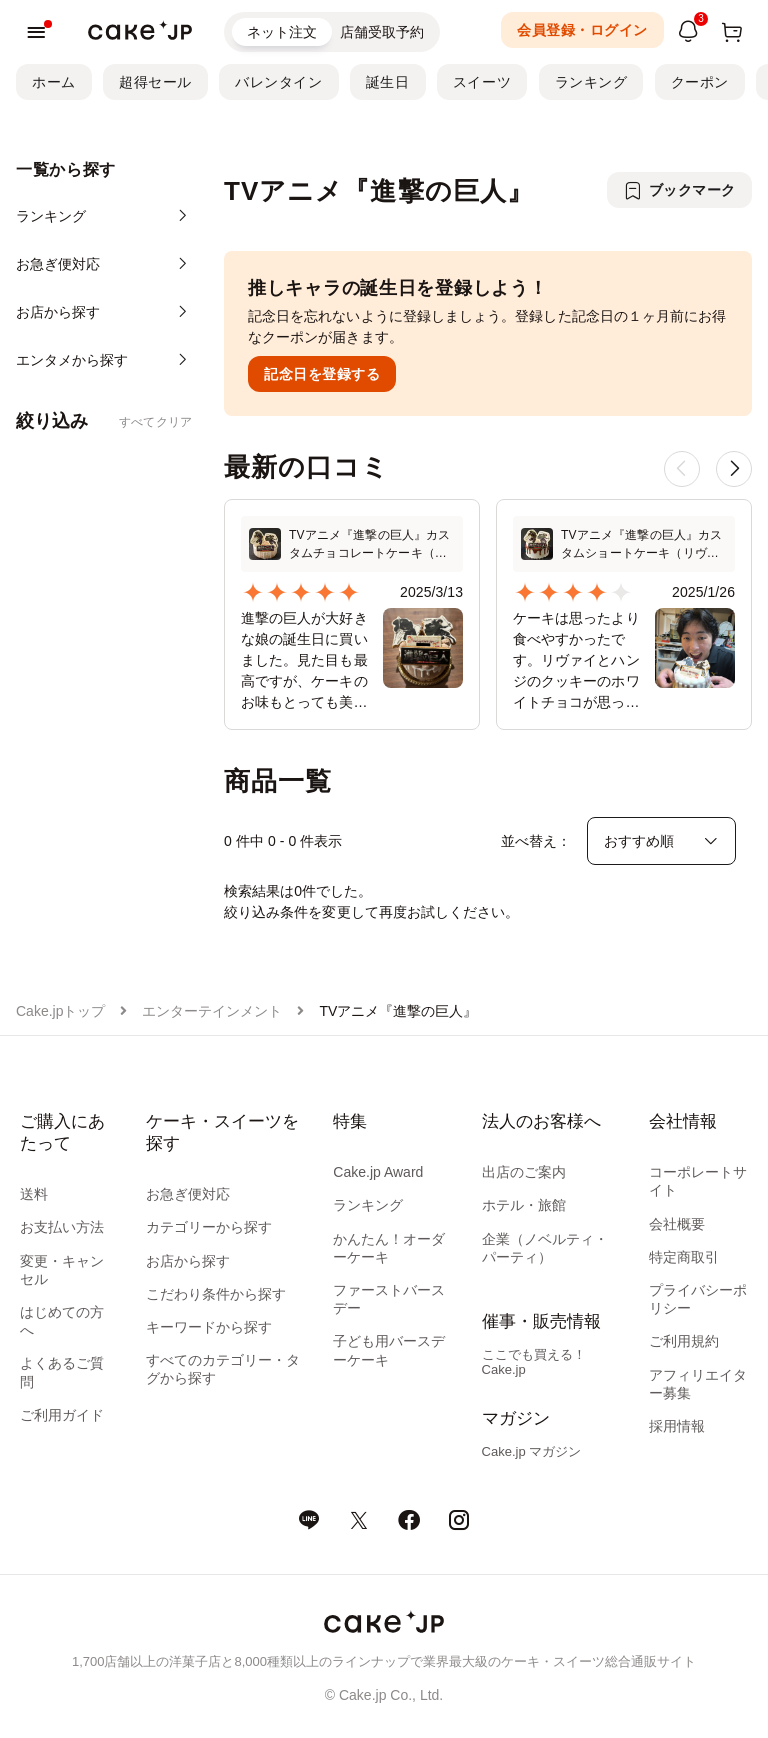  What do you see at coordinates (34, 1194) in the screenshot?
I see `送料` at bounding box center [34, 1194].